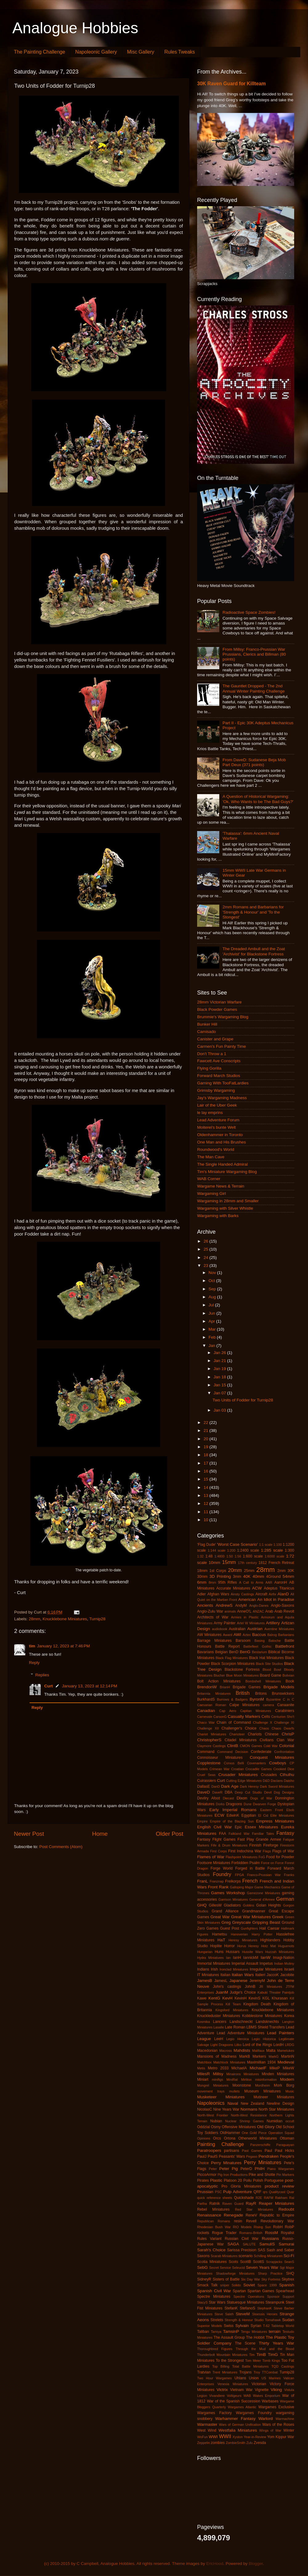  Describe the element at coordinates (276, 1563) in the screenshot. I see `1812 French Retreat` at that location.